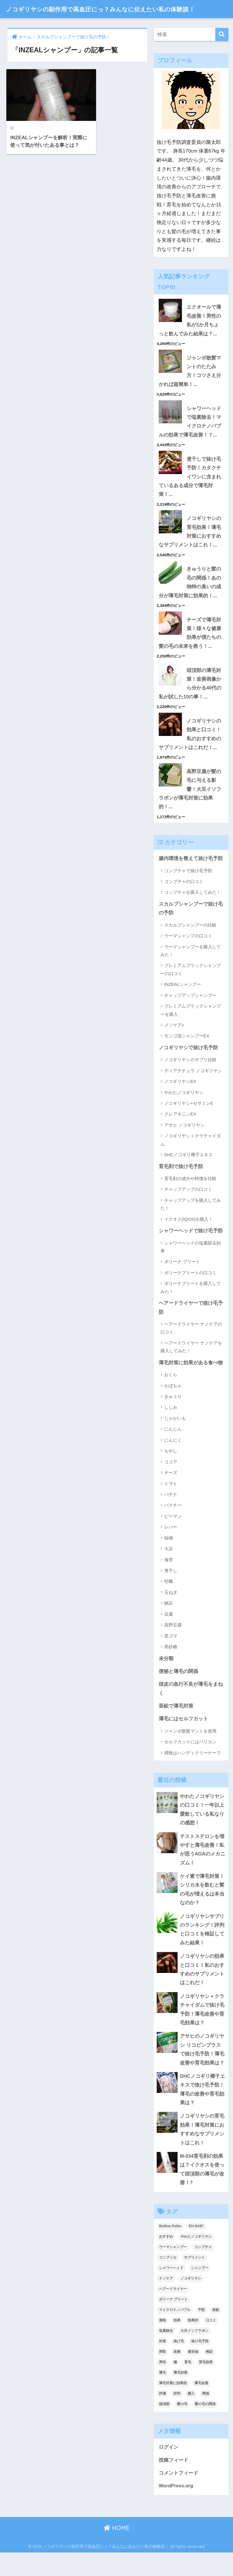 This screenshot has height=2576, width=233. Describe the element at coordinates (190, 1158) in the screenshot. I see `ノコギリヤシ＋クラチャイダム` at that location.